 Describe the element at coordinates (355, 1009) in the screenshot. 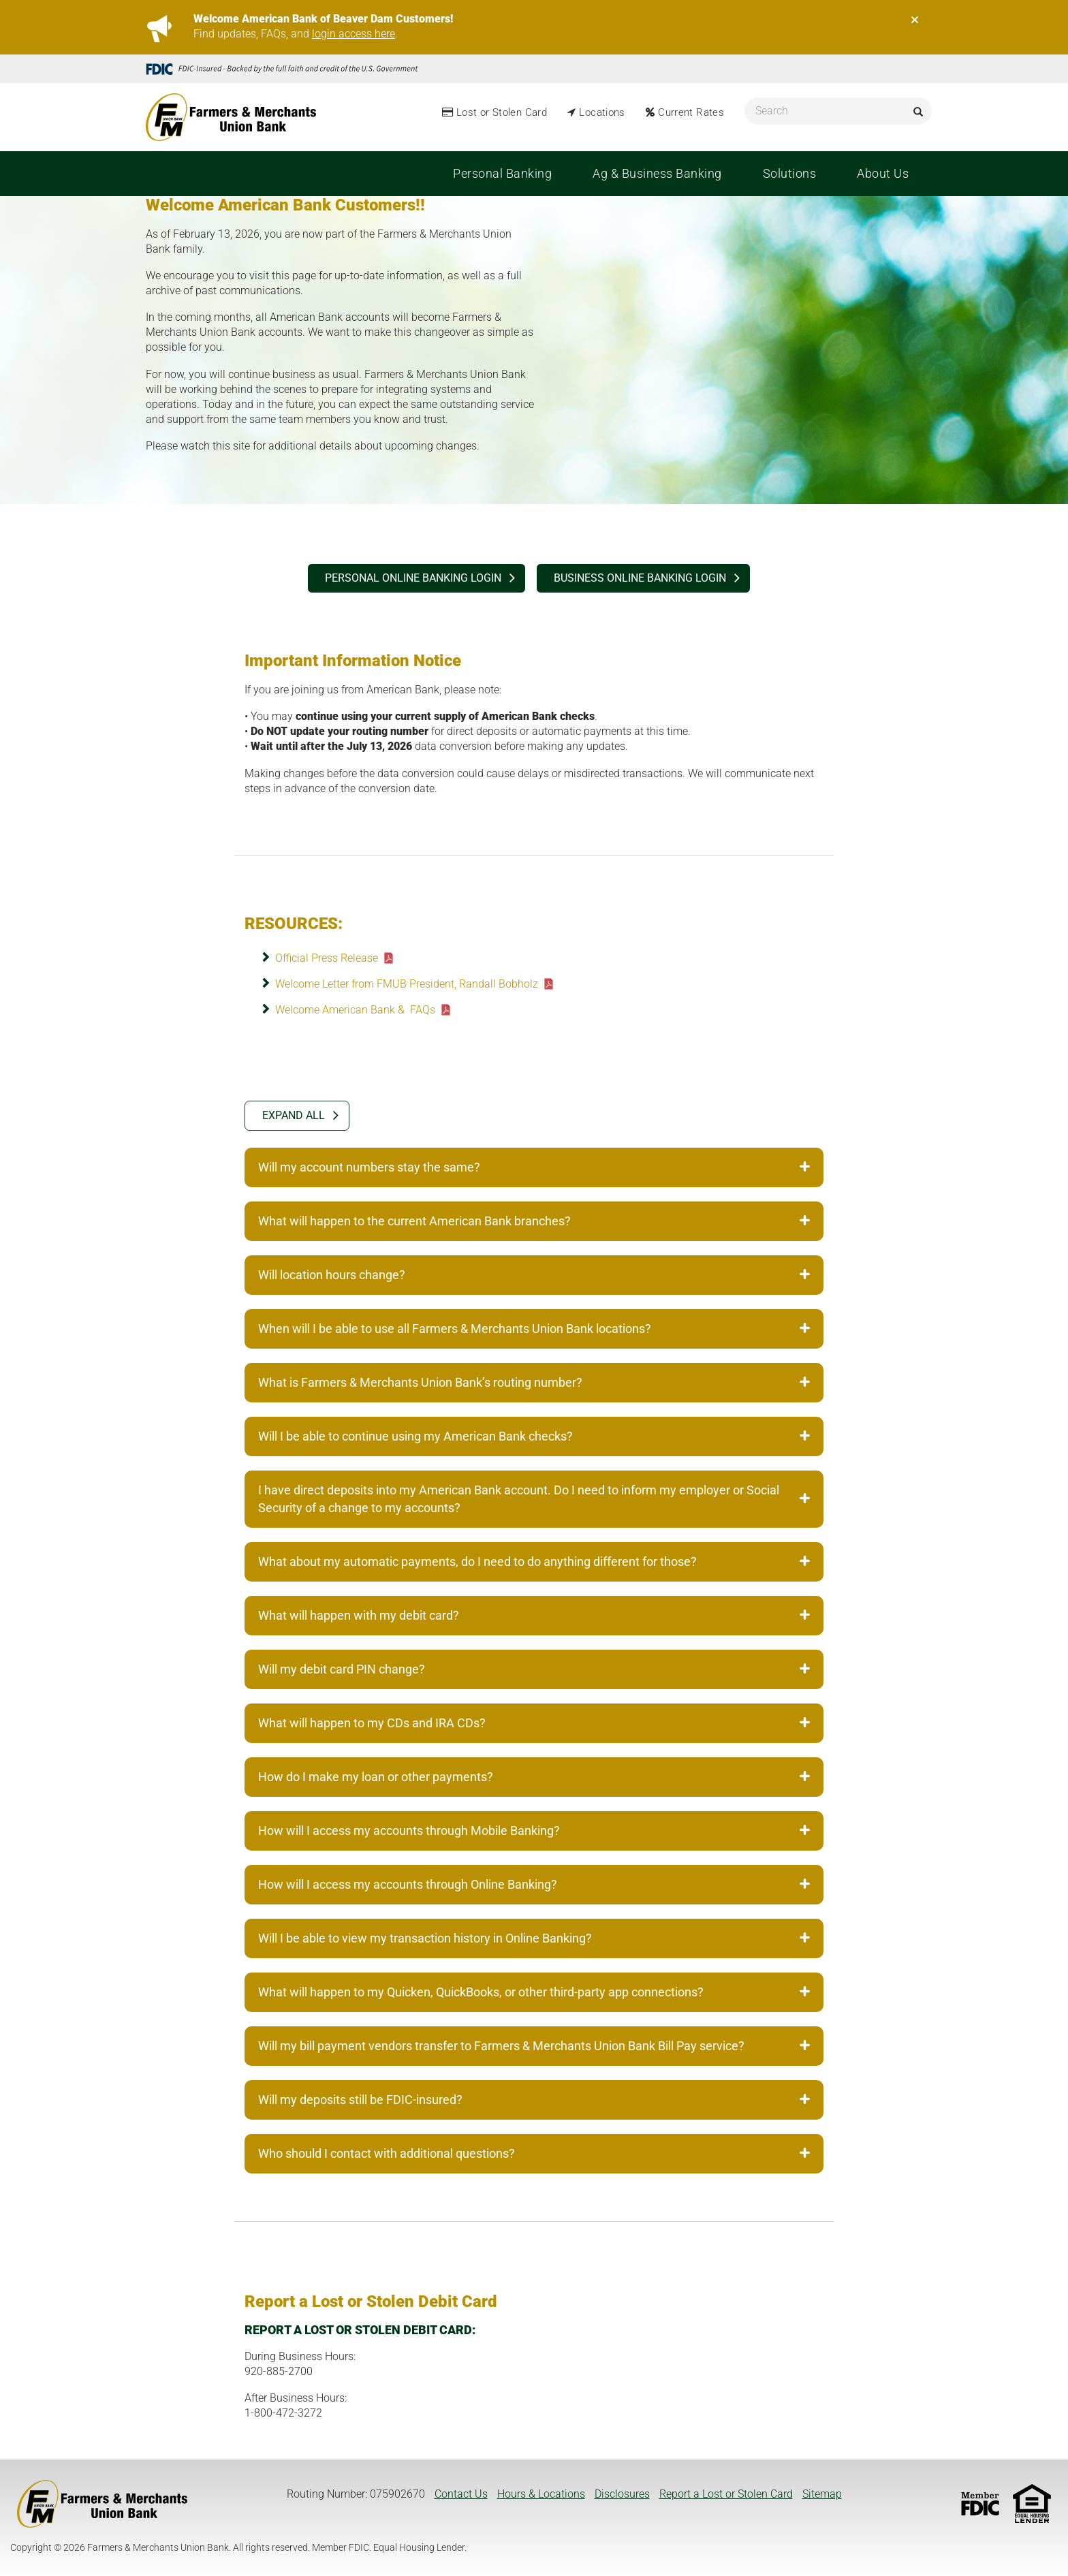

I see `Welcome American Bank & FAQs` at that location.